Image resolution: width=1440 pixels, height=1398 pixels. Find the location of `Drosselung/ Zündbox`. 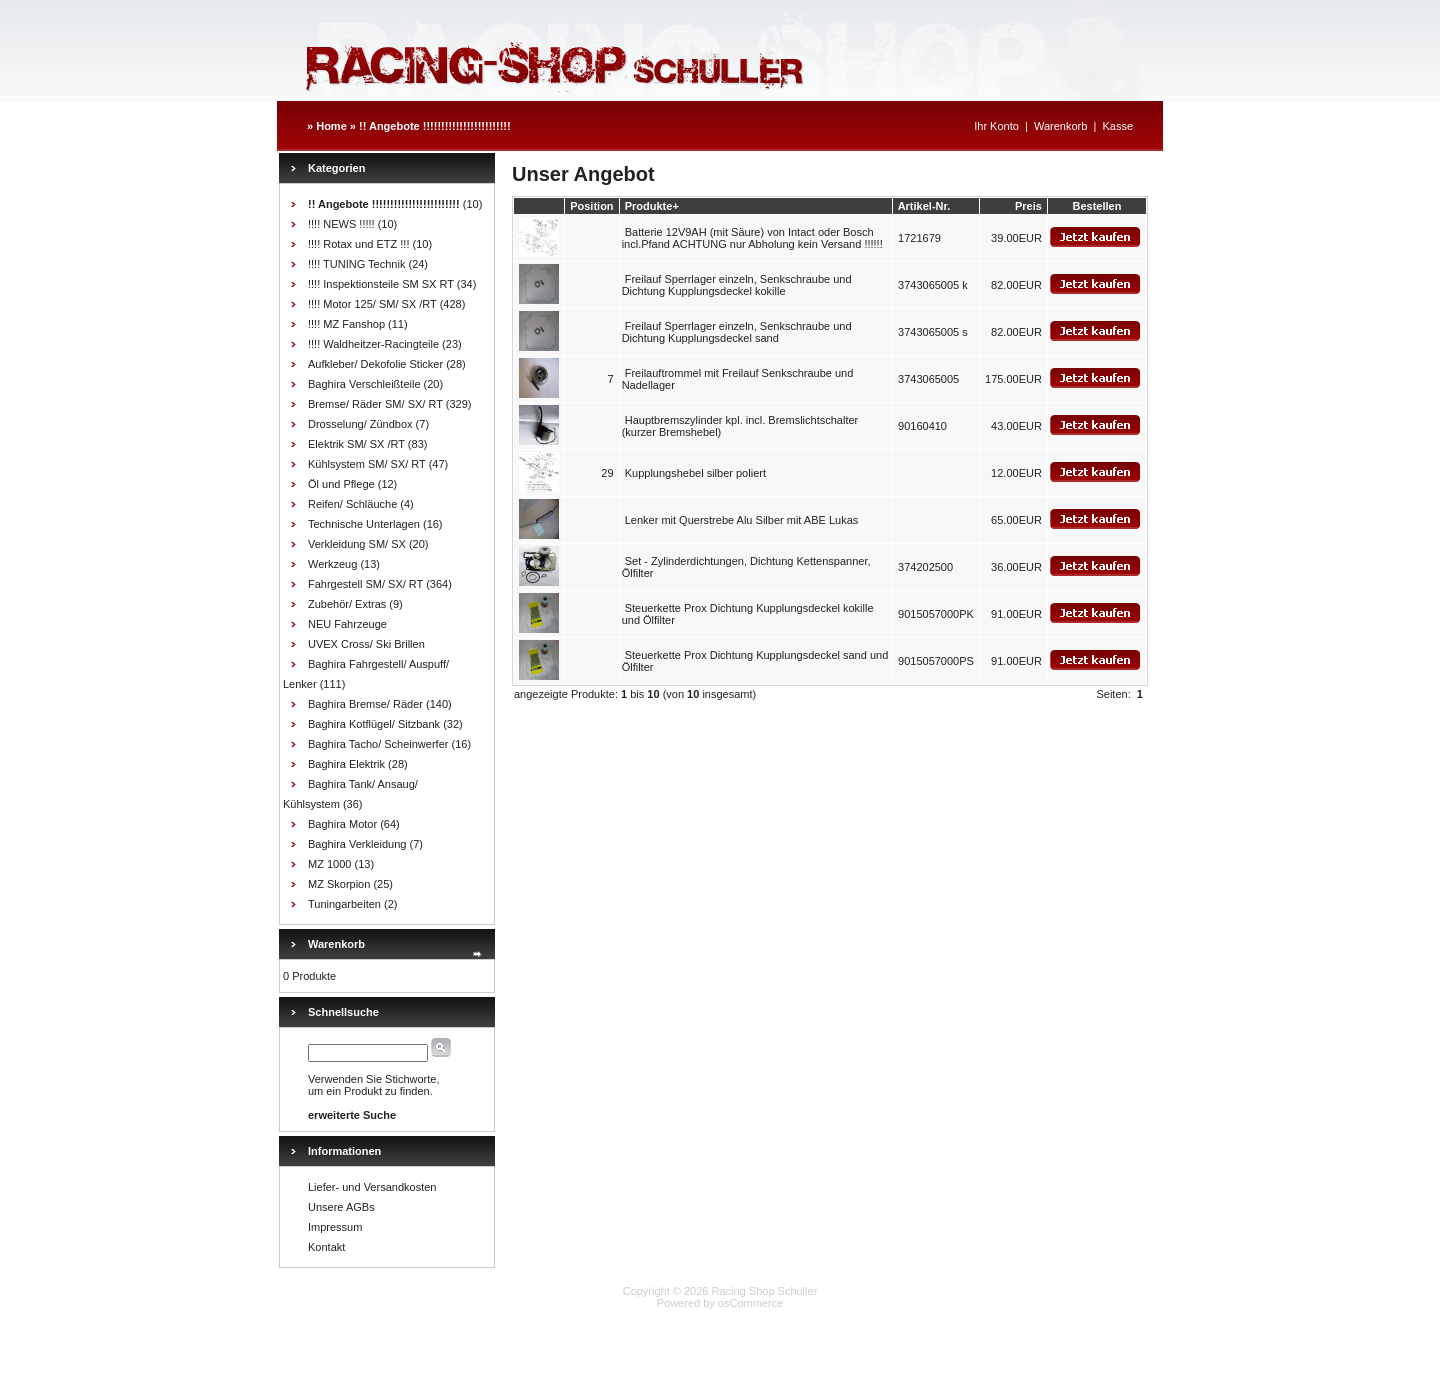

Drosselung/ Zündbox is located at coordinates (360, 424).